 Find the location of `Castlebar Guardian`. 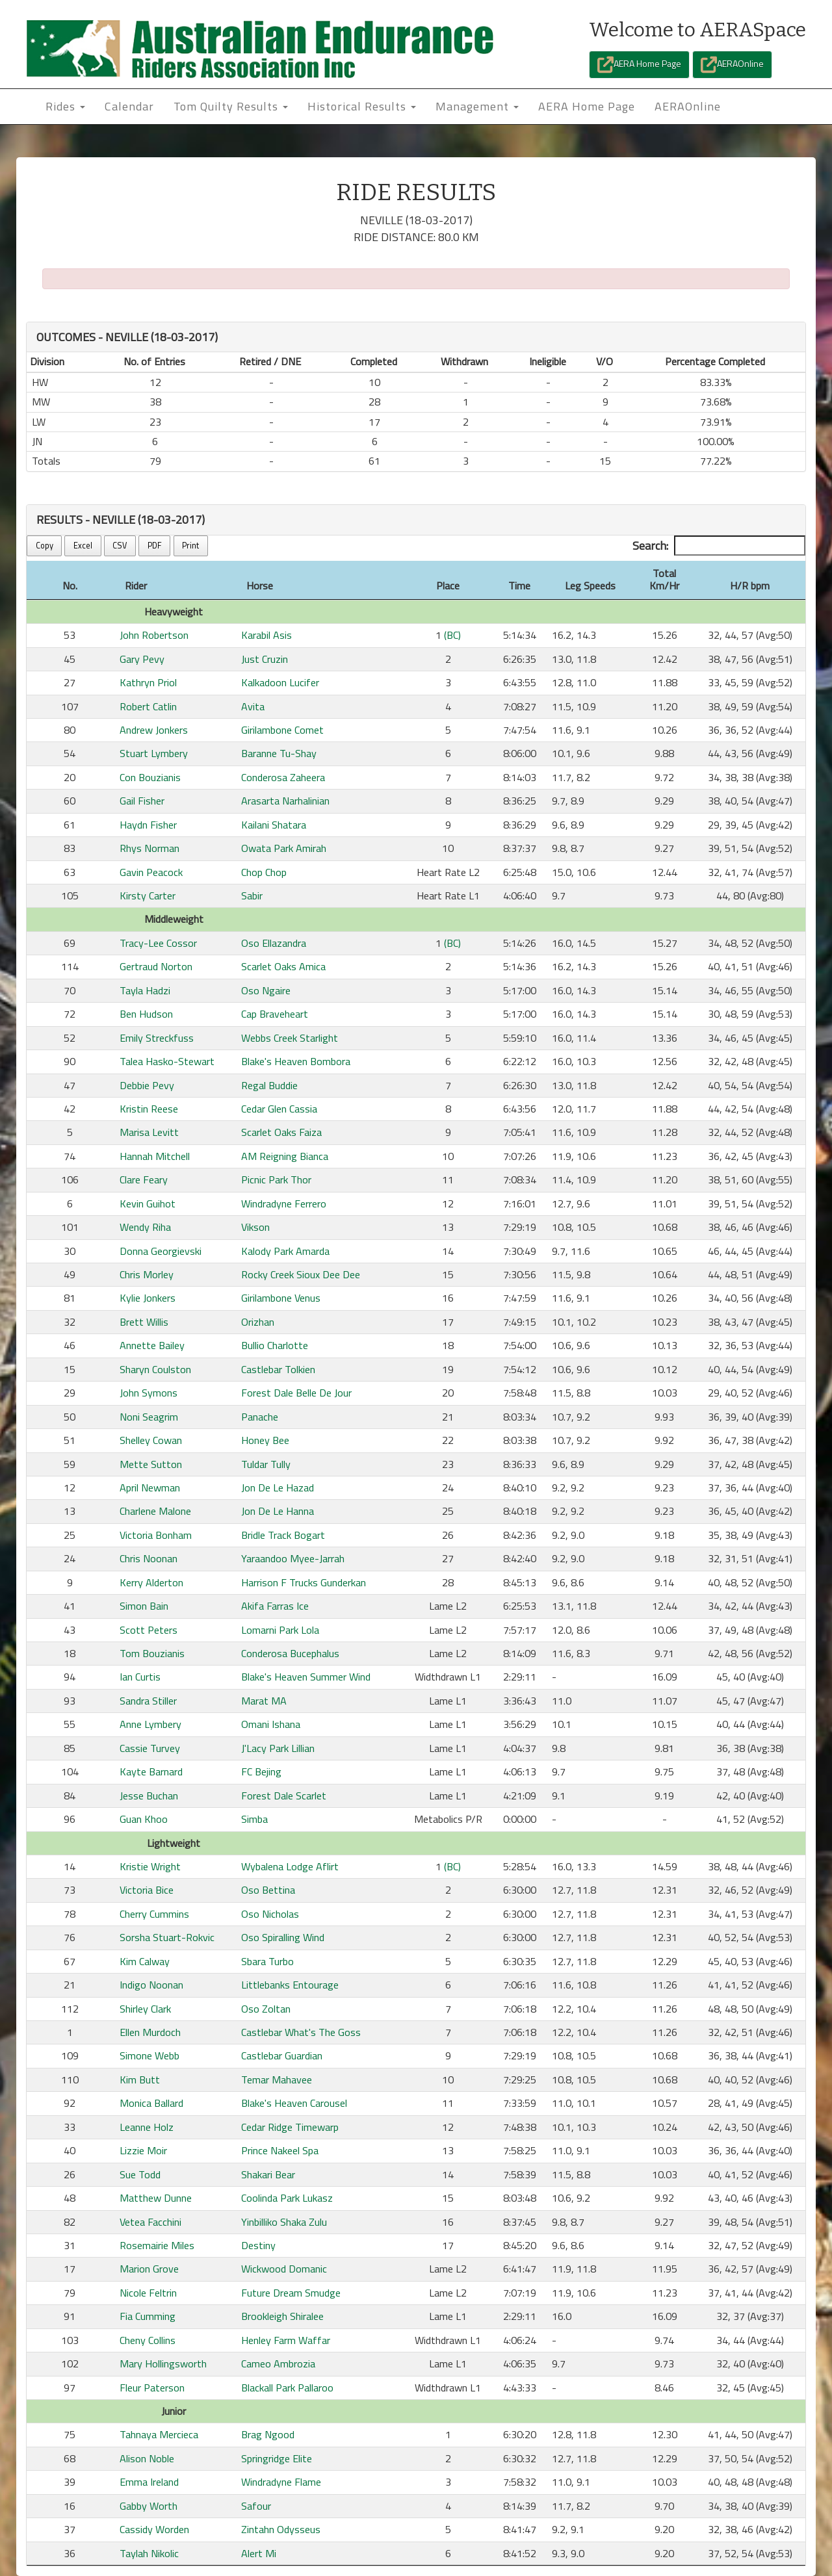

Castlebar Guardian is located at coordinates (281, 2055).